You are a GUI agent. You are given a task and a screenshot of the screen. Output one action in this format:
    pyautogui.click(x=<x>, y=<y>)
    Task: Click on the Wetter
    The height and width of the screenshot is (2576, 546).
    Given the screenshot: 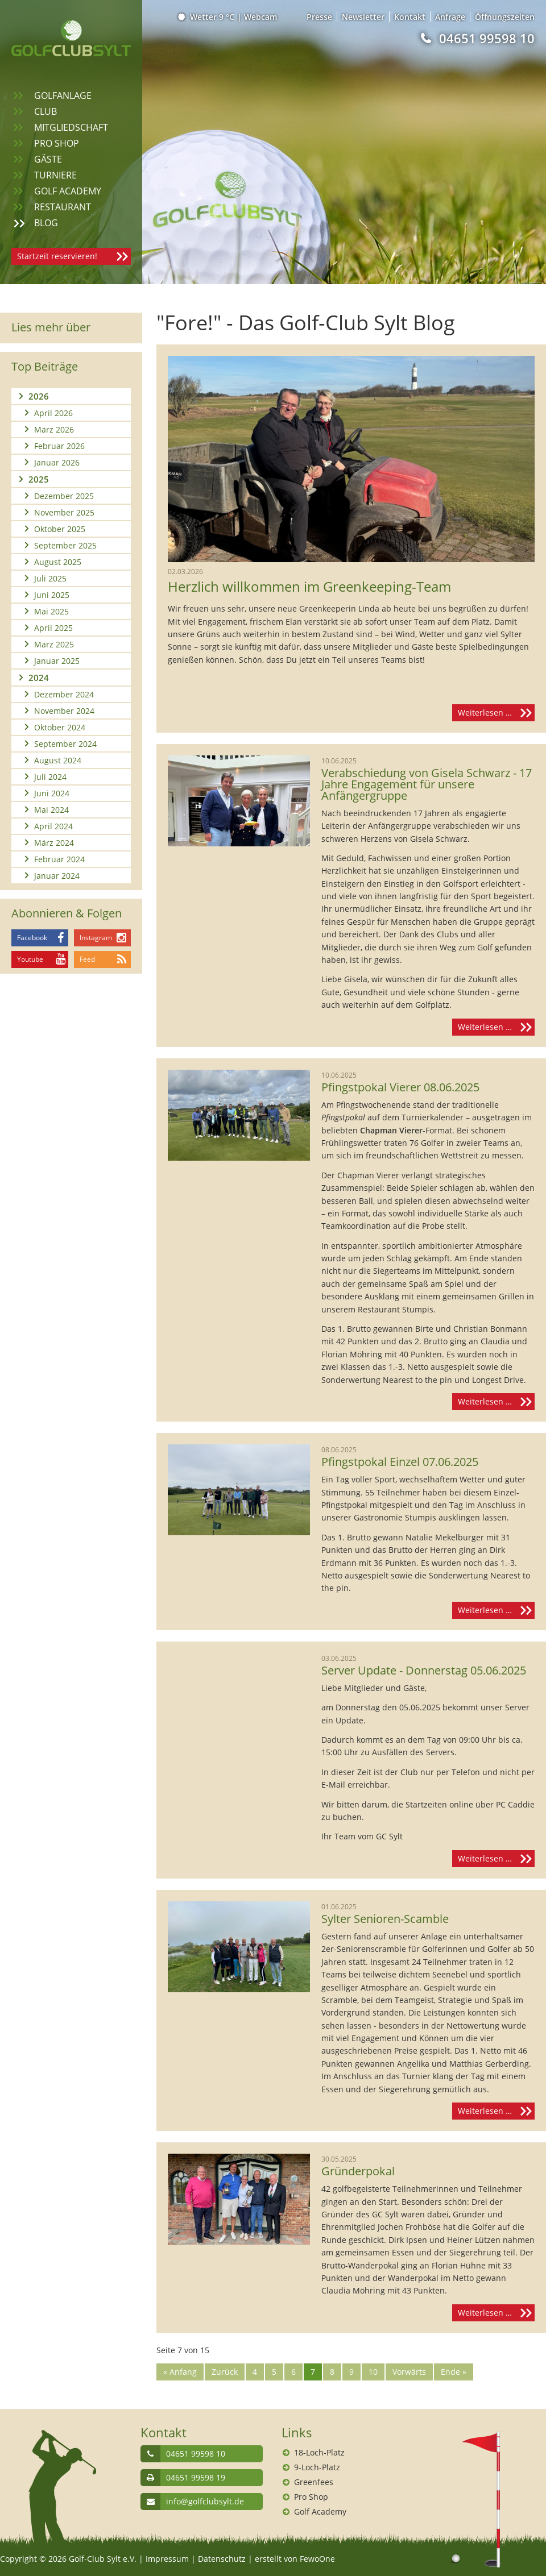 What is the action you would take?
    pyautogui.click(x=206, y=16)
    